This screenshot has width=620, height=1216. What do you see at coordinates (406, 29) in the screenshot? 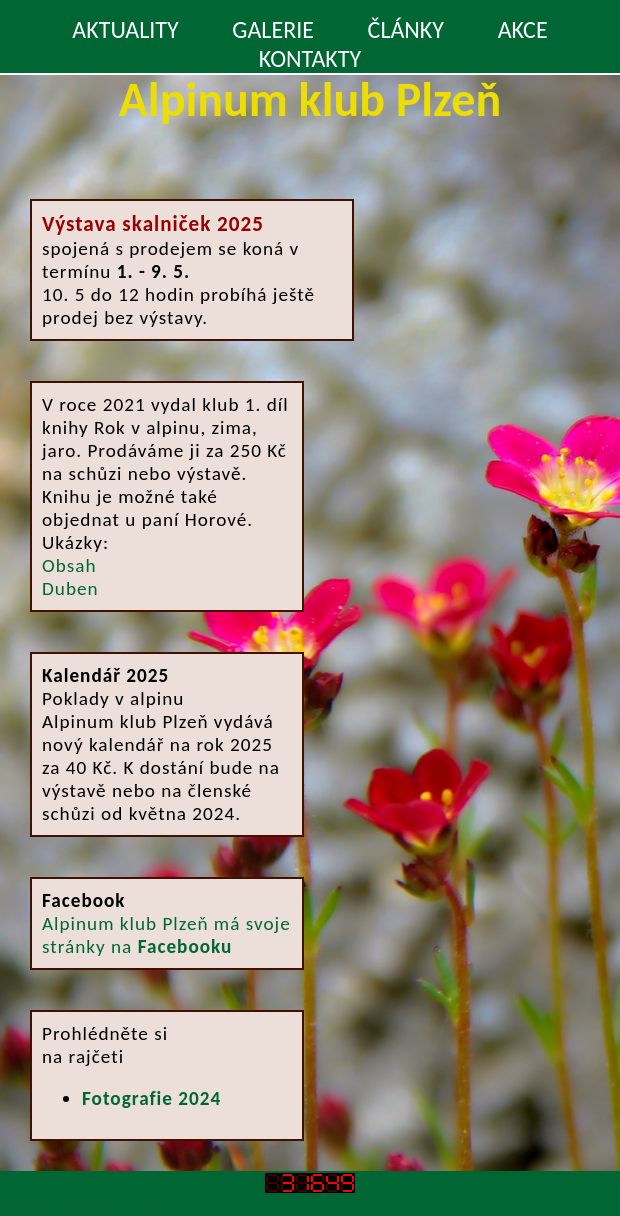
I see `ČLÁNKY` at bounding box center [406, 29].